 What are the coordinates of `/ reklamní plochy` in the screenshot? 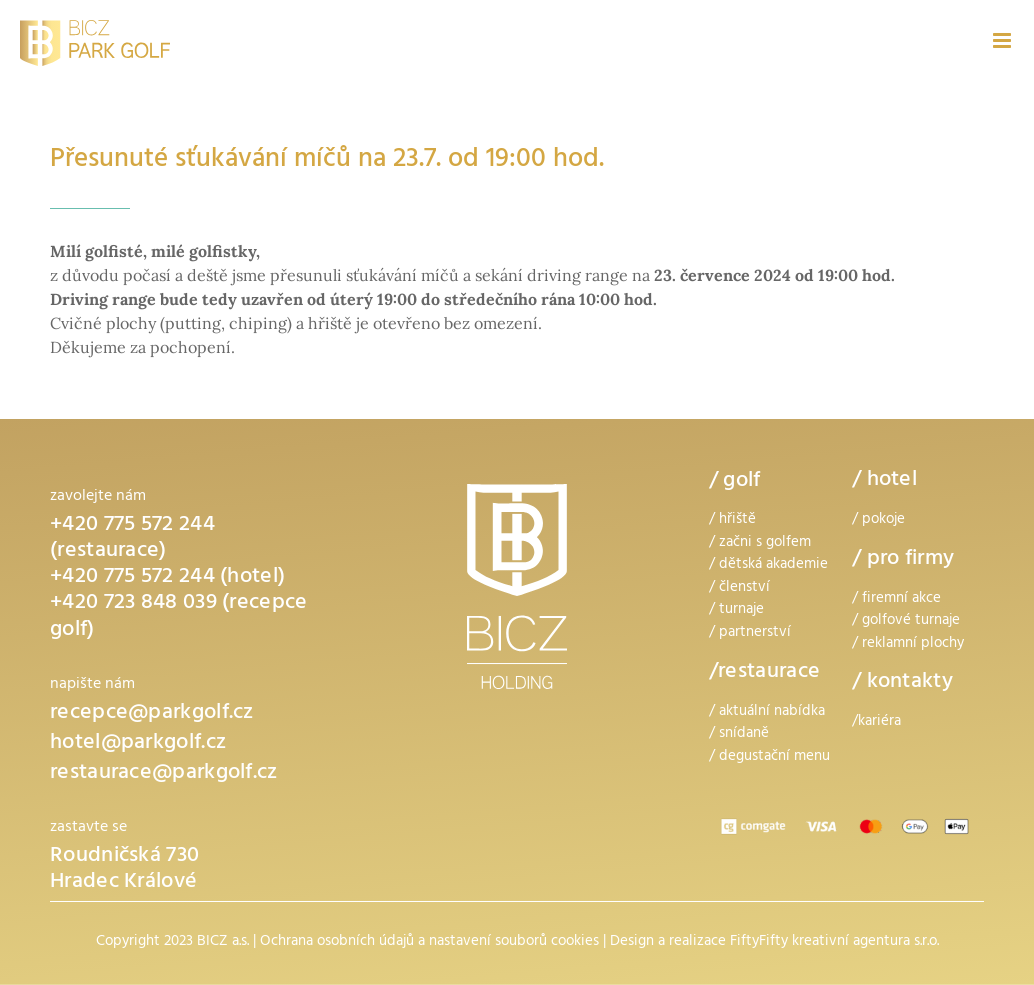 It's located at (908, 644).